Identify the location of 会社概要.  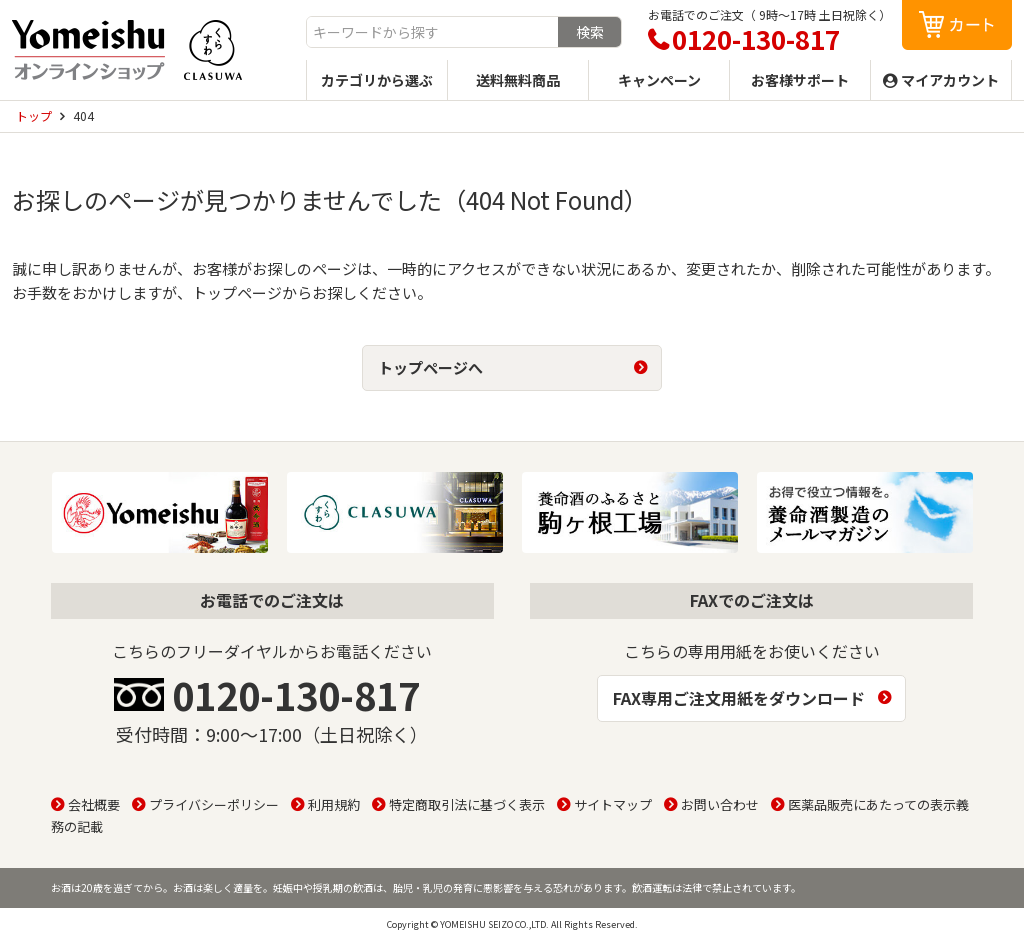
(94, 804).